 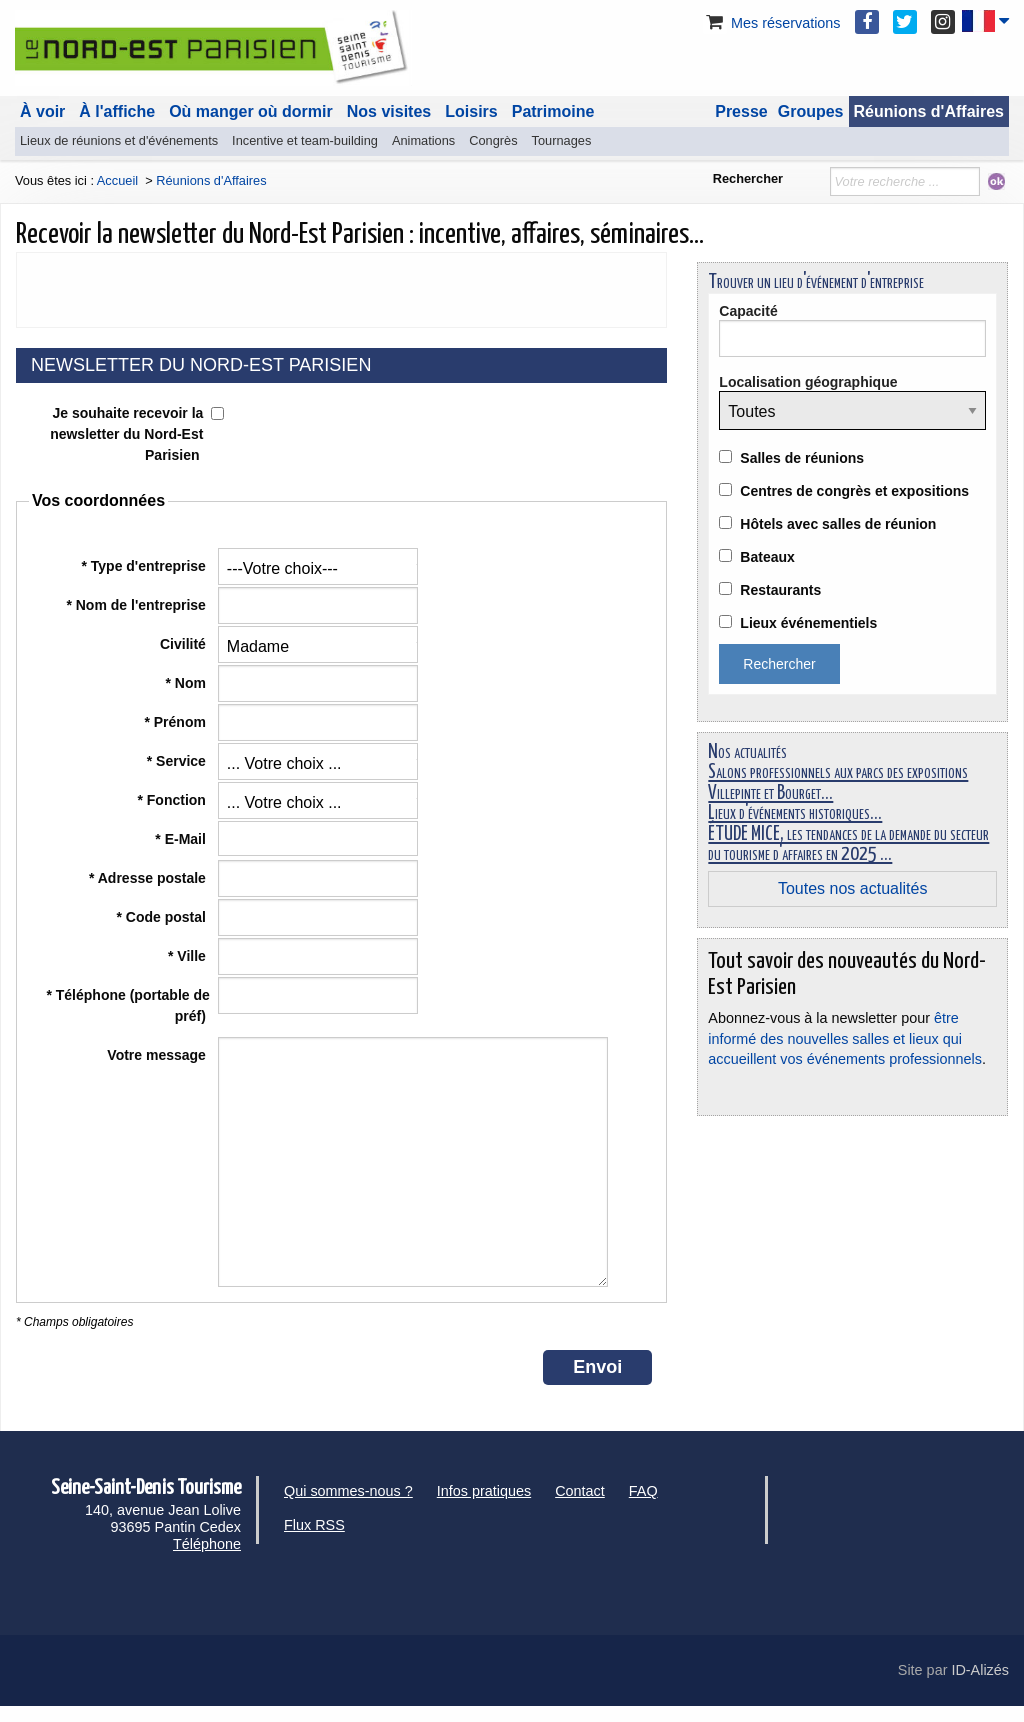 What do you see at coordinates (158, 1055) in the screenshot?
I see `Votre message` at bounding box center [158, 1055].